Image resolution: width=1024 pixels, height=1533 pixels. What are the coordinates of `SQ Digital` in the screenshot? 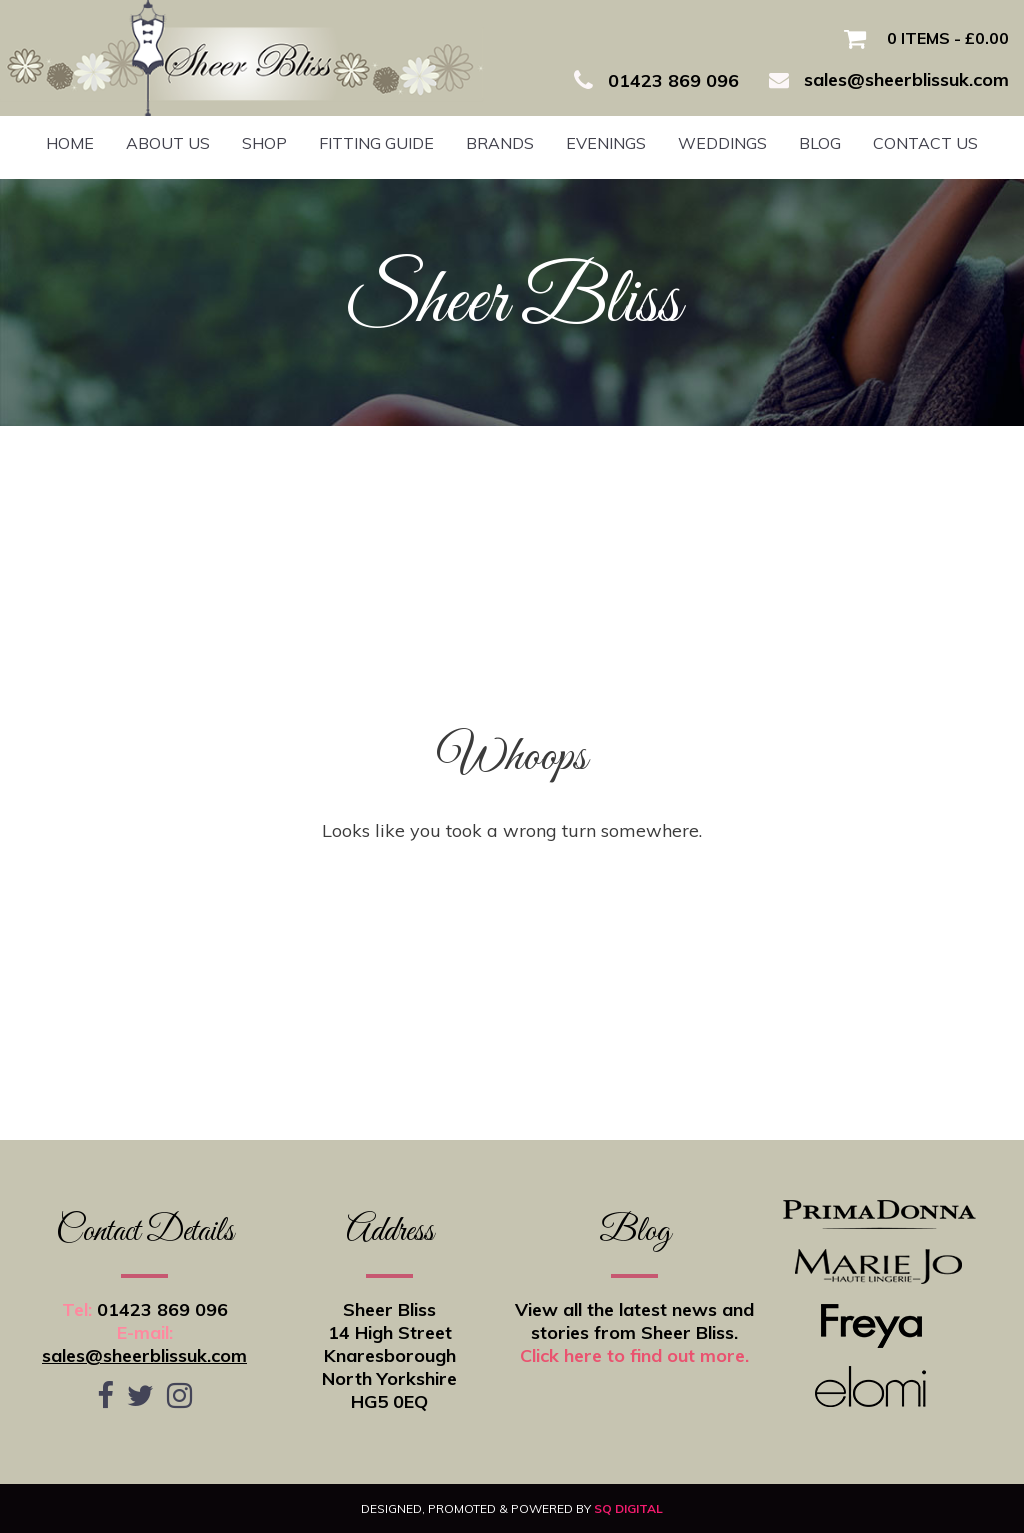 It's located at (628, 1508).